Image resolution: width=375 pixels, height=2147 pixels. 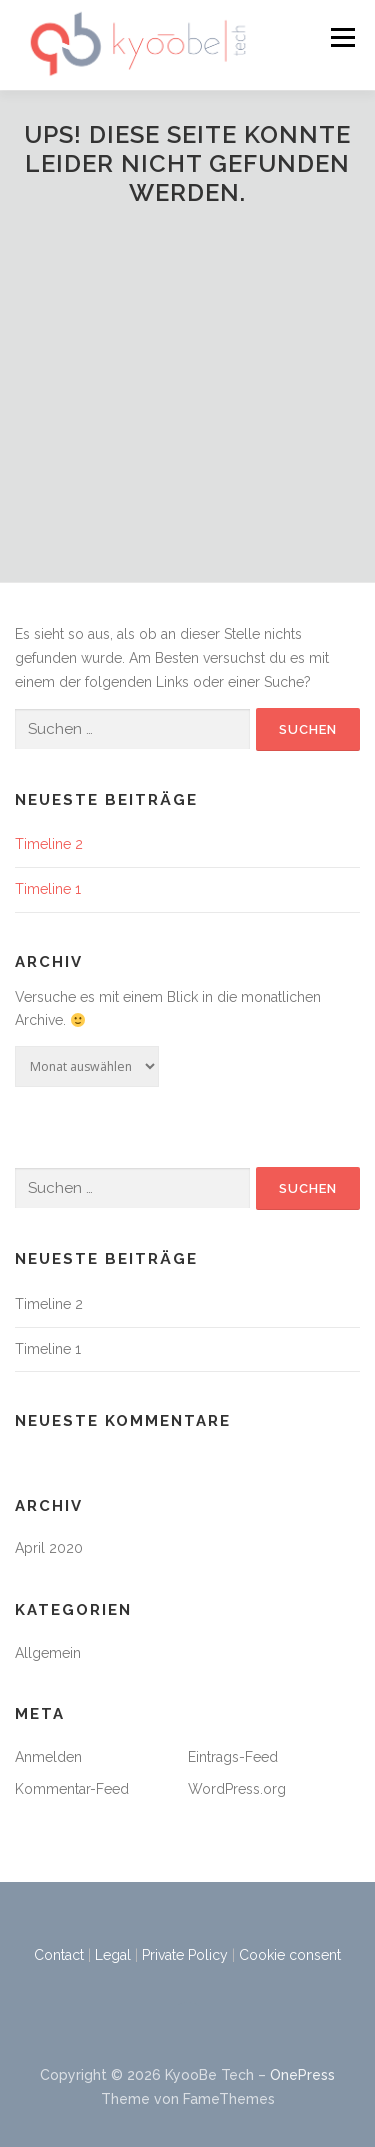 I want to click on Timeline 1, so click(x=48, y=889).